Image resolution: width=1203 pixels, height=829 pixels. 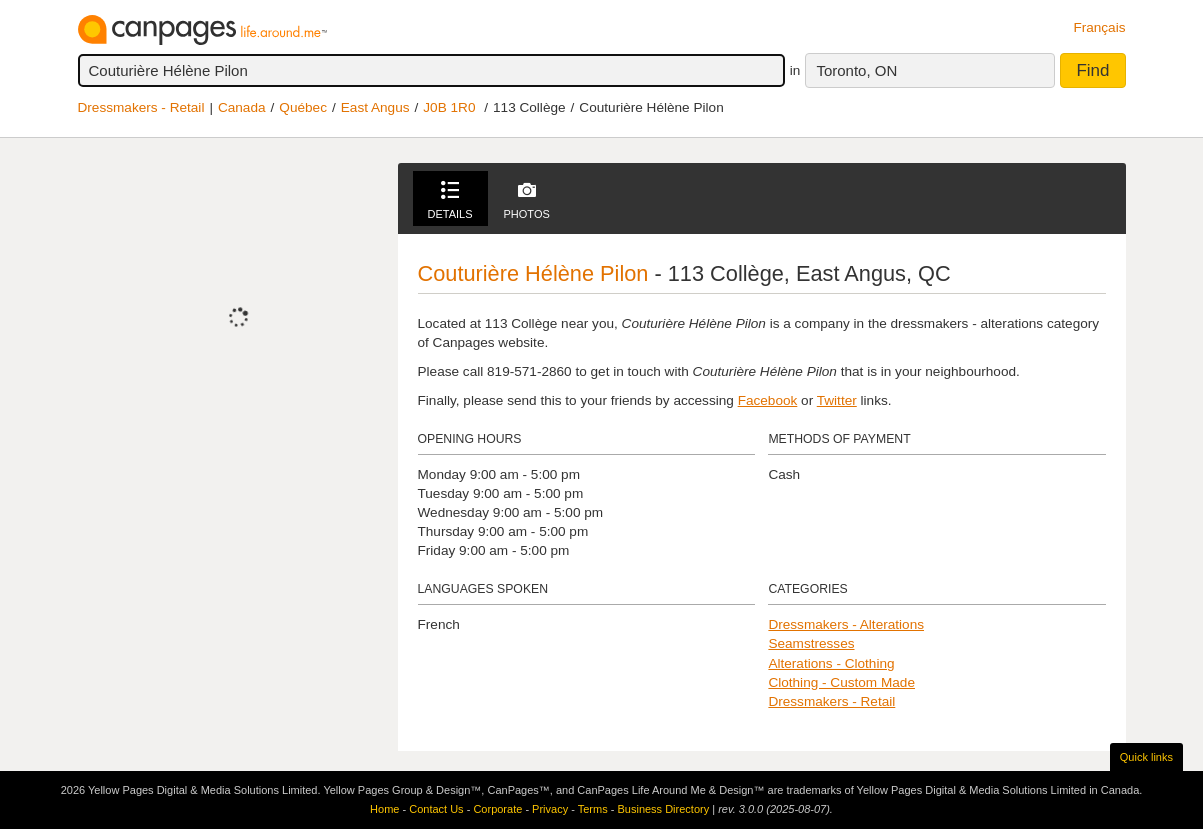 What do you see at coordinates (242, 107) in the screenshot?
I see `Canada` at bounding box center [242, 107].